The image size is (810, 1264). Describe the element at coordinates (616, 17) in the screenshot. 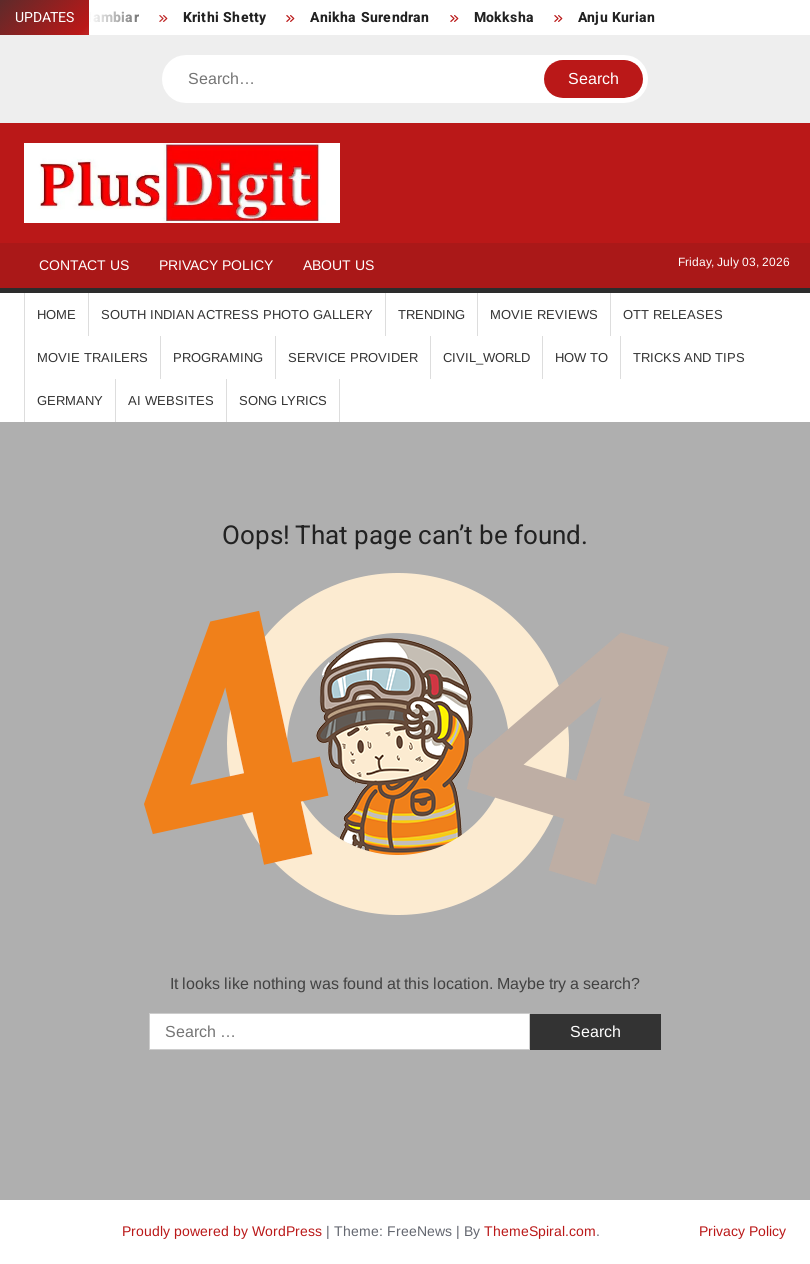

I see `Anju Kurian` at that location.